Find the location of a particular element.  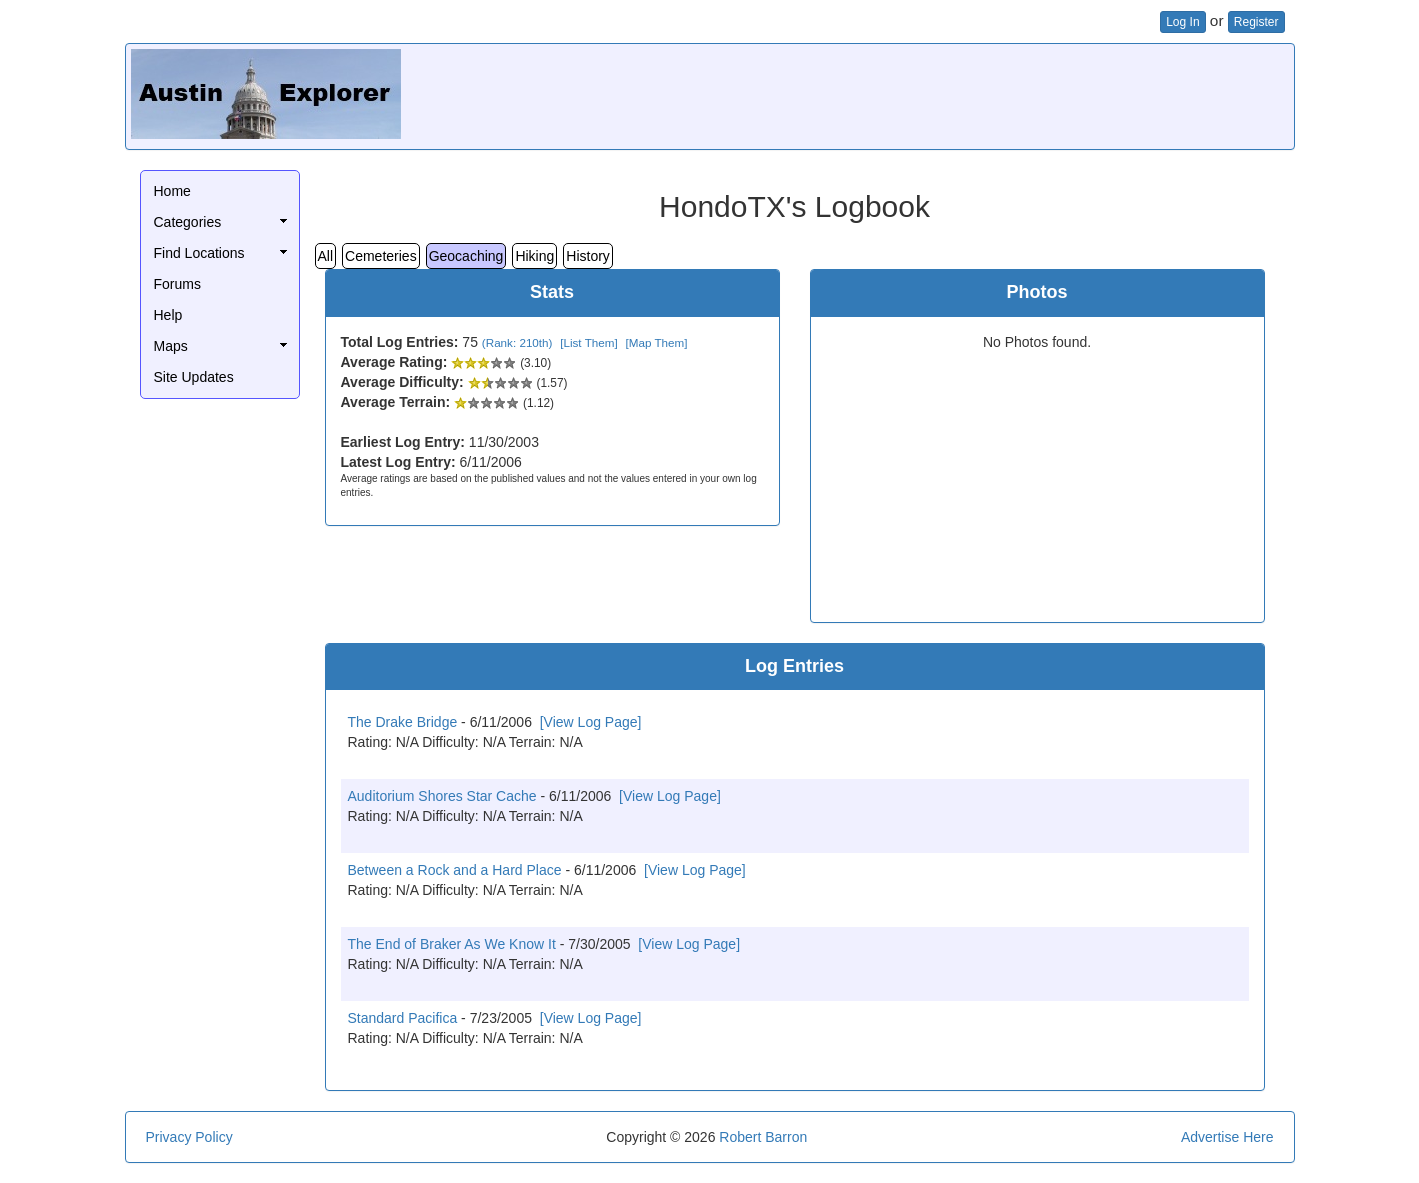

All is located at coordinates (326, 256).